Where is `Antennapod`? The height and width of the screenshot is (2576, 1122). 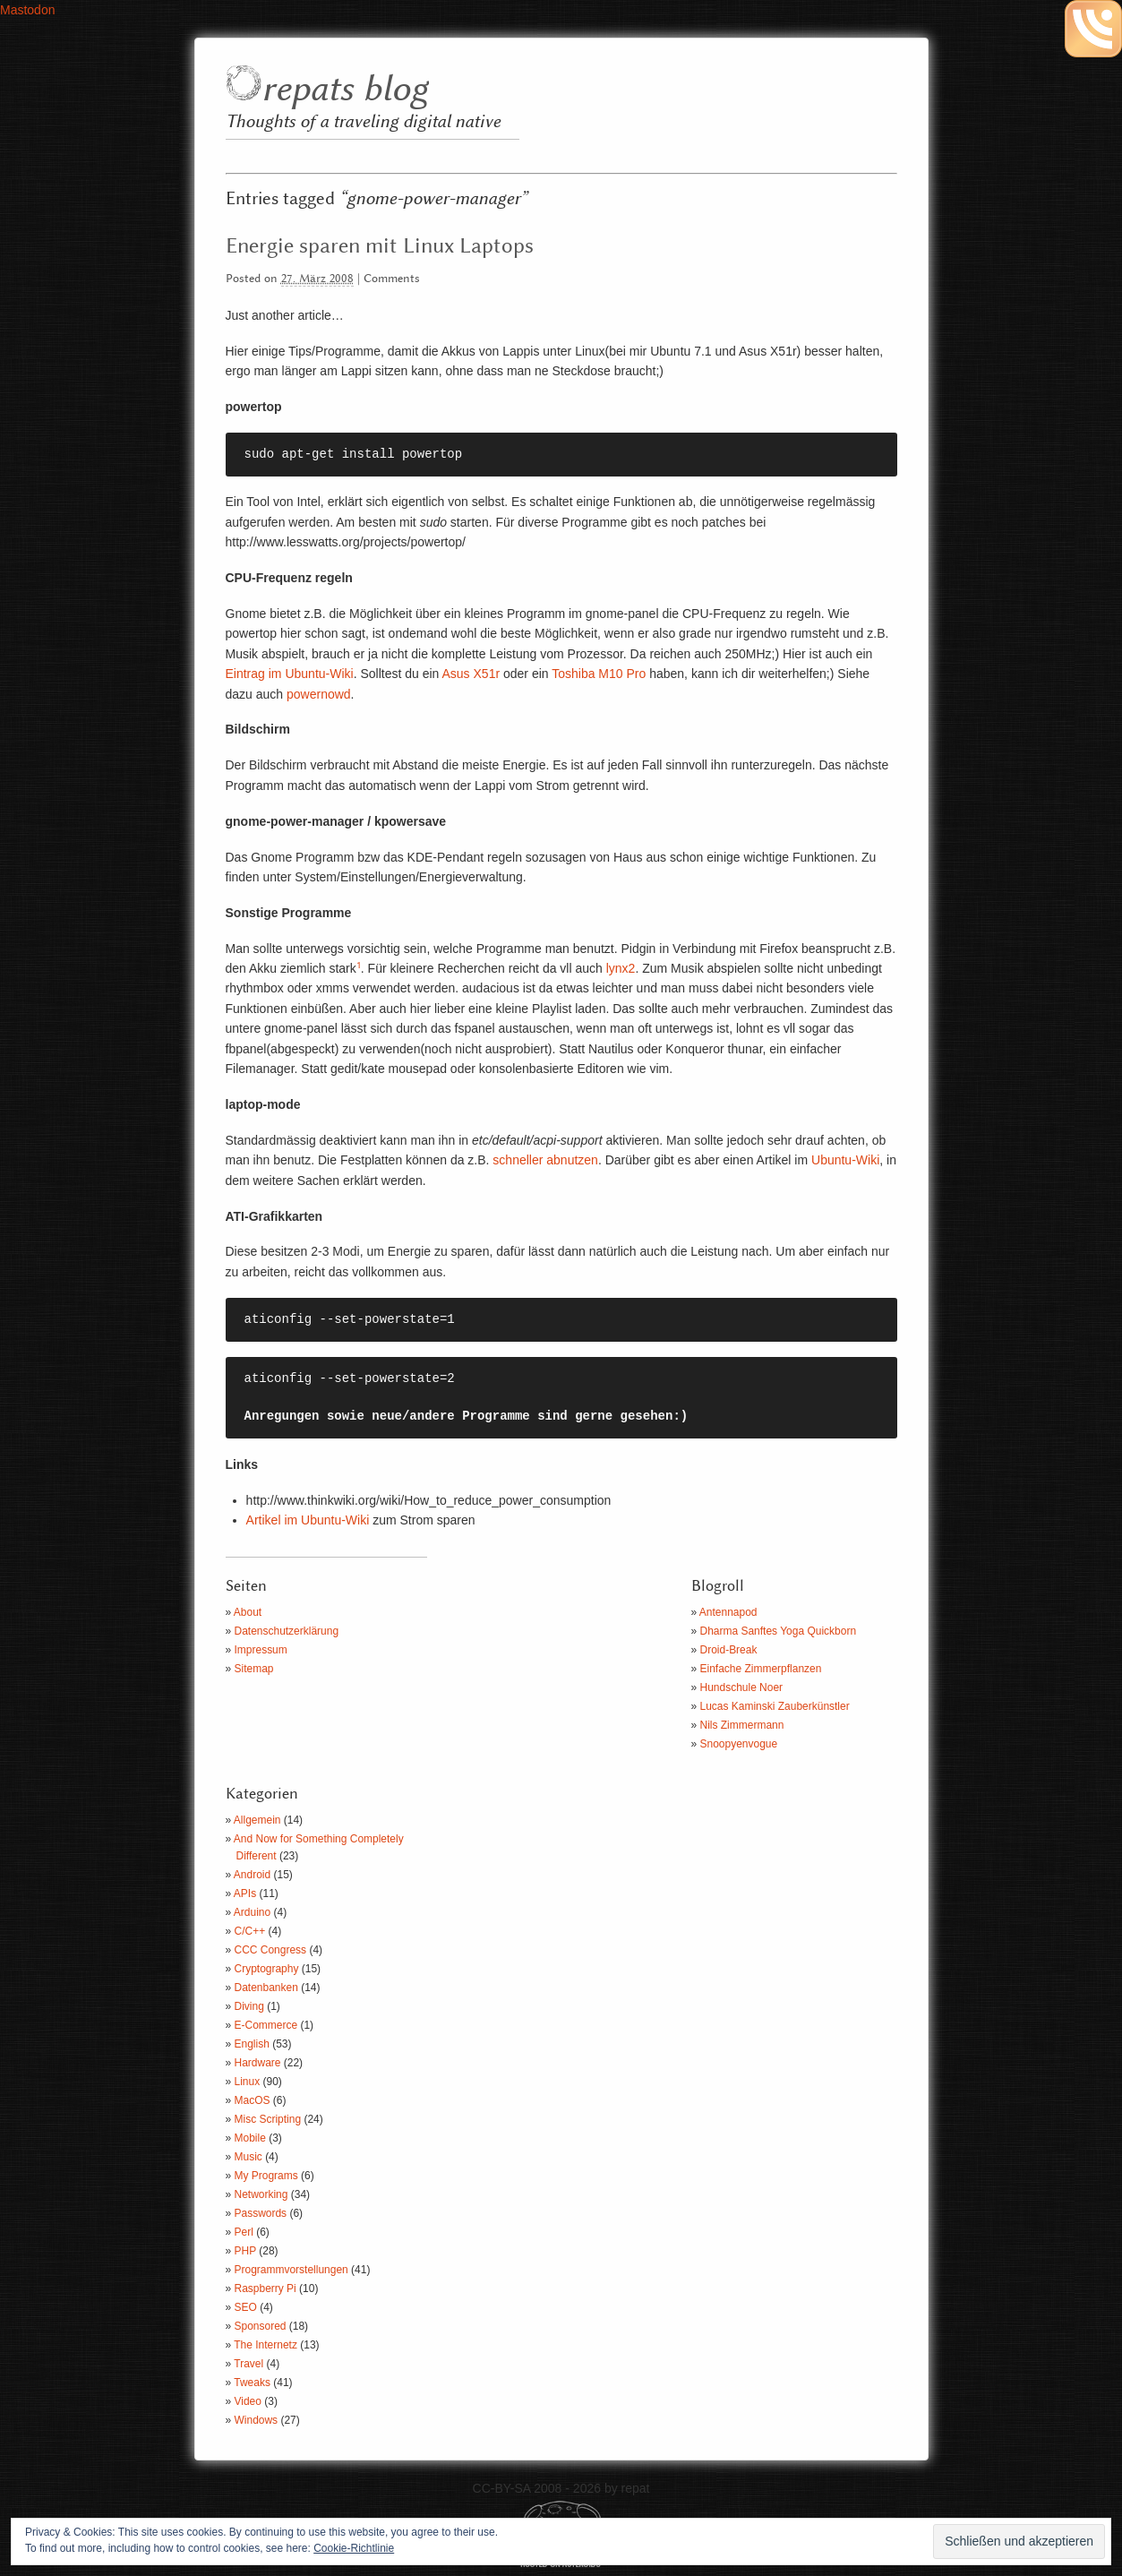
Antennapod is located at coordinates (728, 1612).